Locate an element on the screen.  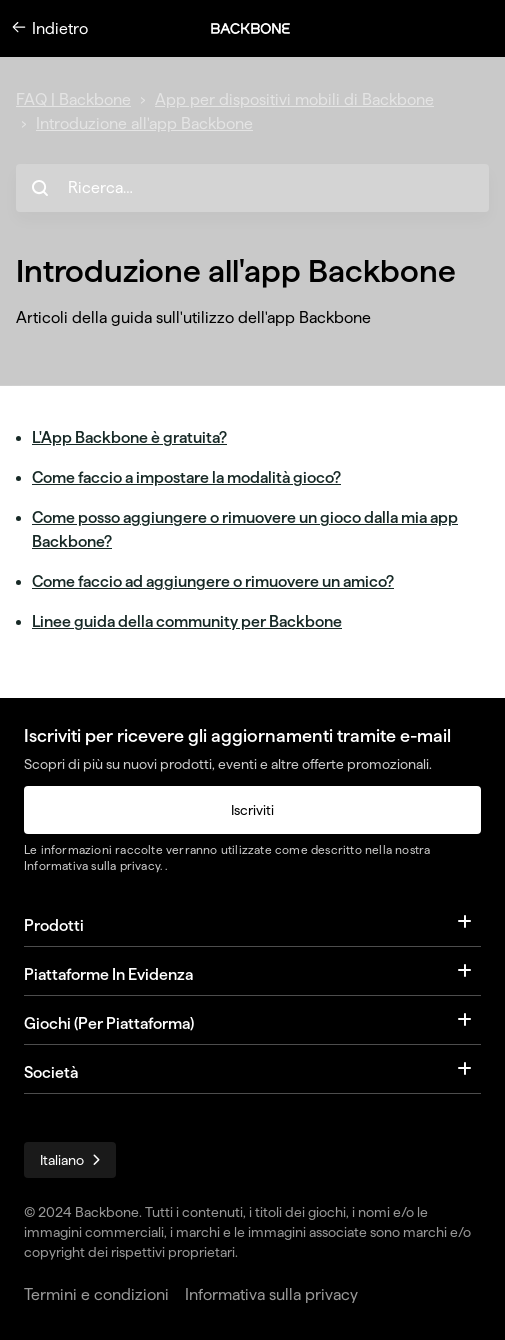
FAQ | Backbone is located at coordinates (73, 99).